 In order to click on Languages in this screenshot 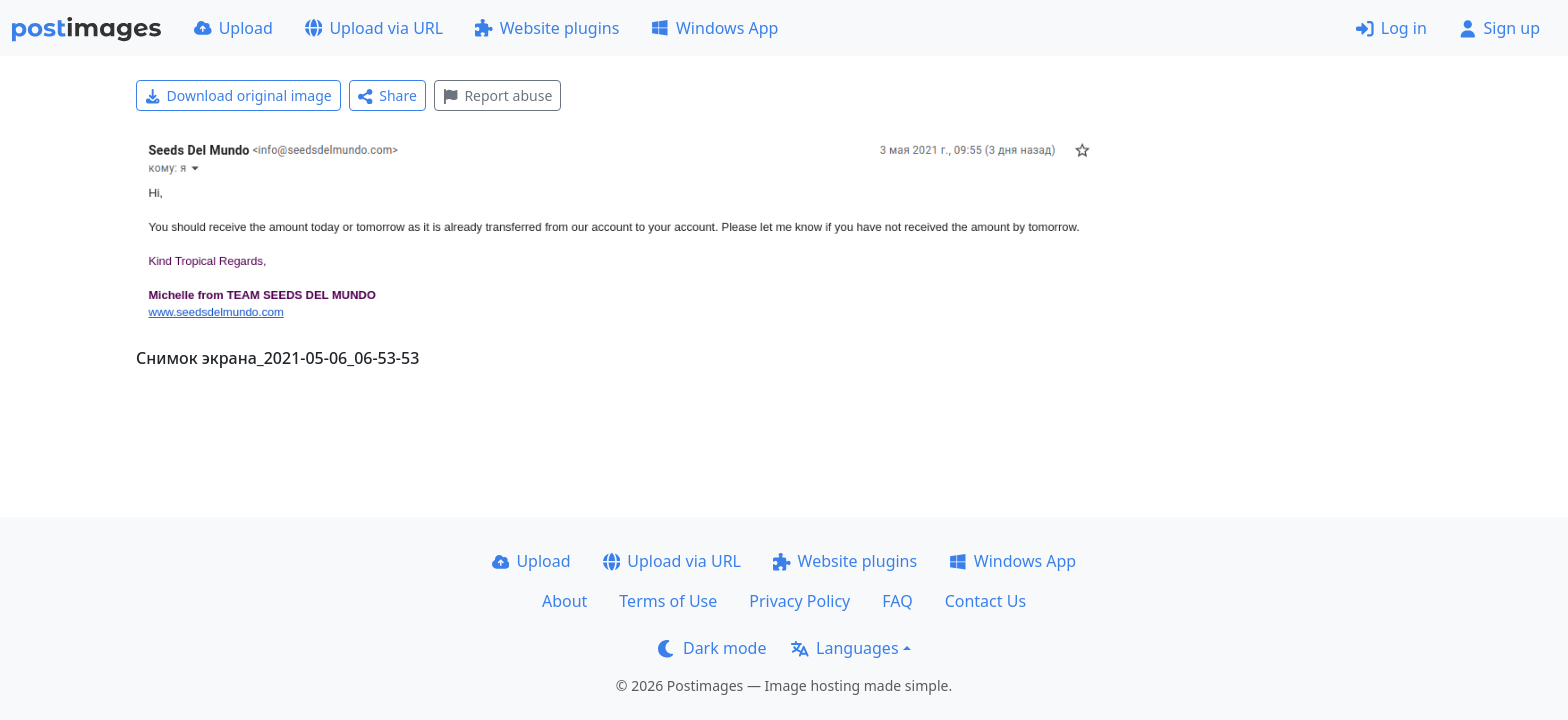, I will do `click(844, 648)`.